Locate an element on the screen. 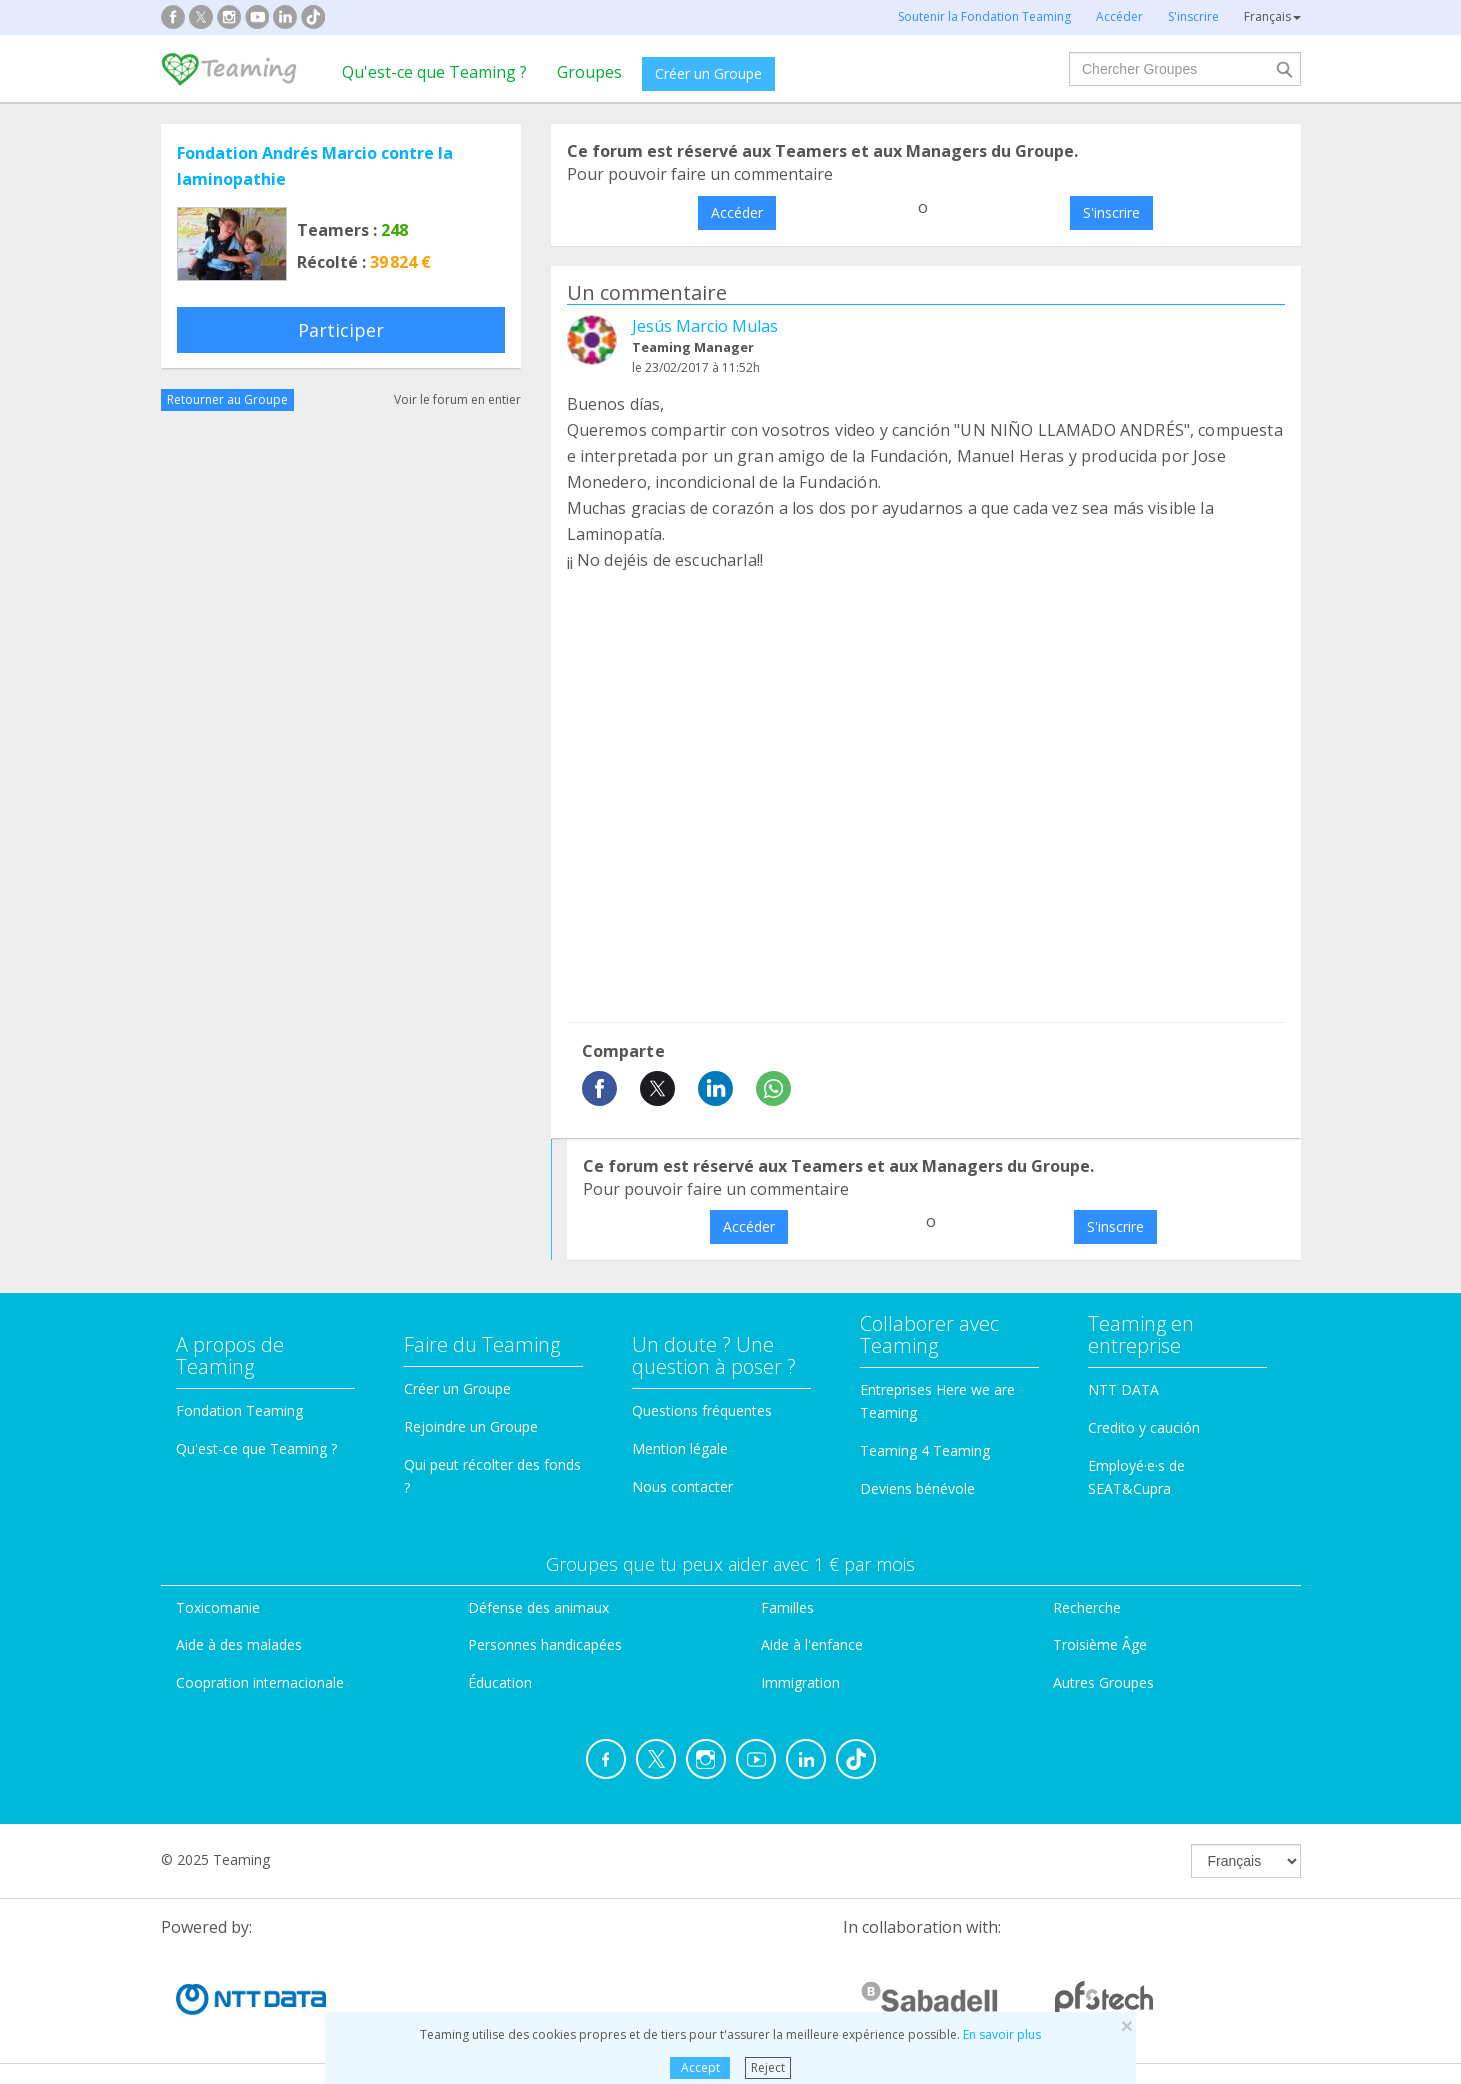 This screenshot has width=1461, height=2084. Troisième Âge is located at coordinates (1100, 1644).